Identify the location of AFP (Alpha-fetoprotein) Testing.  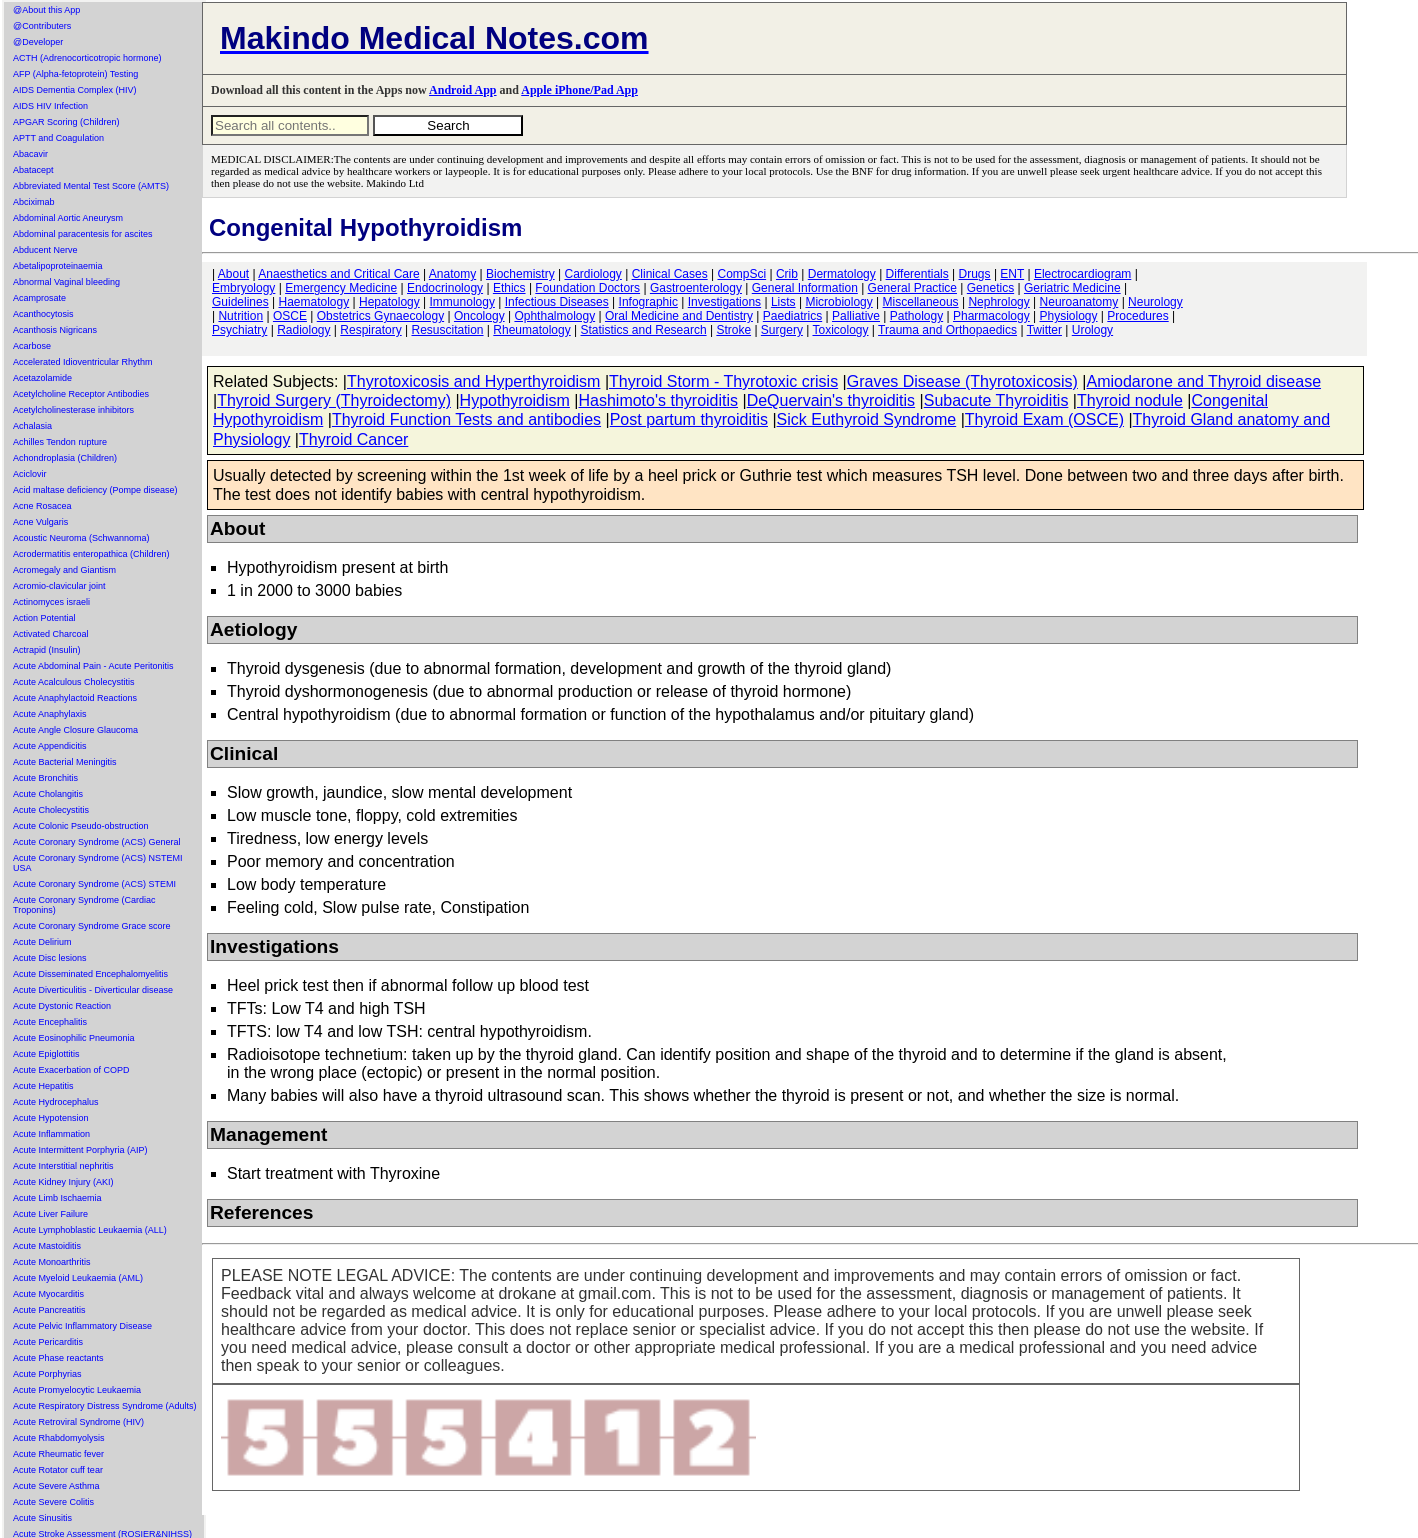
(75, 74).